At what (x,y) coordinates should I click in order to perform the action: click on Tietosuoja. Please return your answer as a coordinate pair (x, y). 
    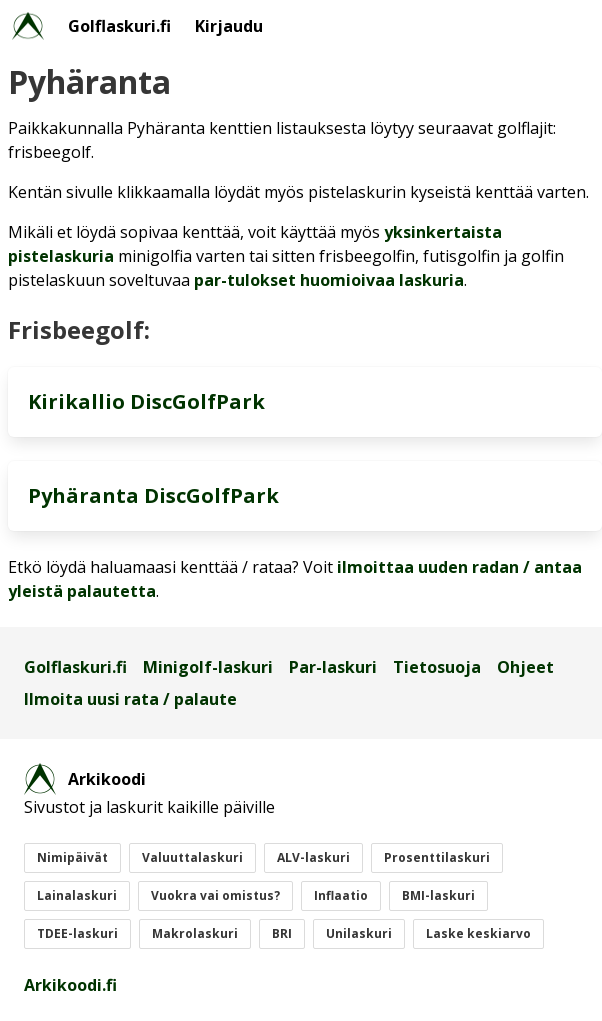
    Looking at the image, I should click on (437, 667).